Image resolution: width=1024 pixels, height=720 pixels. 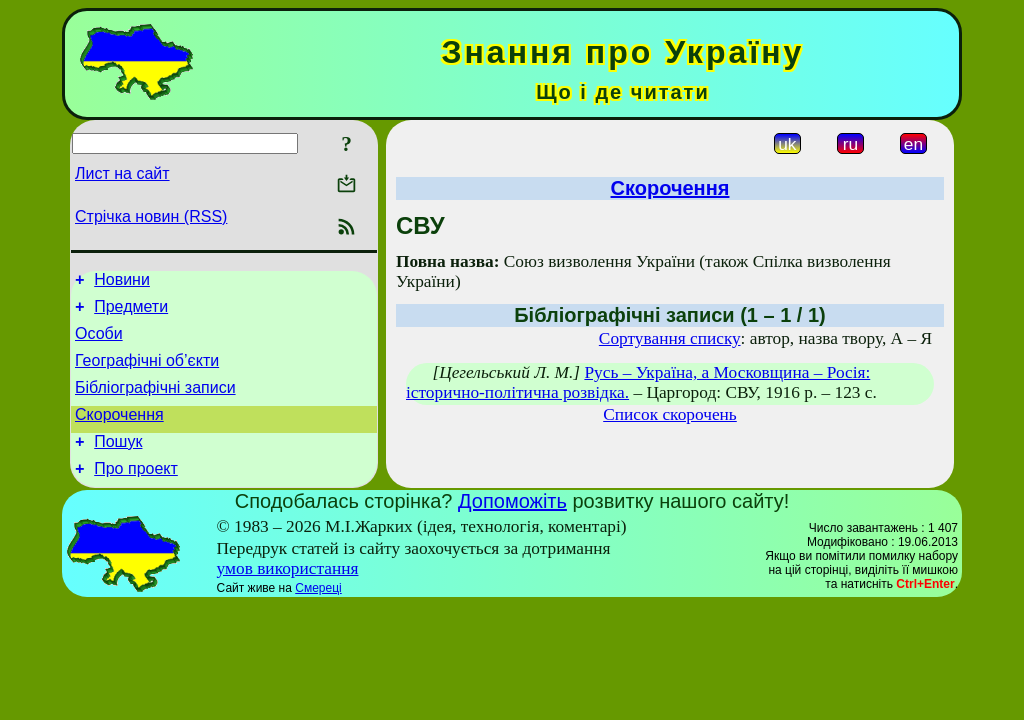 I want to click on Новини, so click(x=122, y=282).